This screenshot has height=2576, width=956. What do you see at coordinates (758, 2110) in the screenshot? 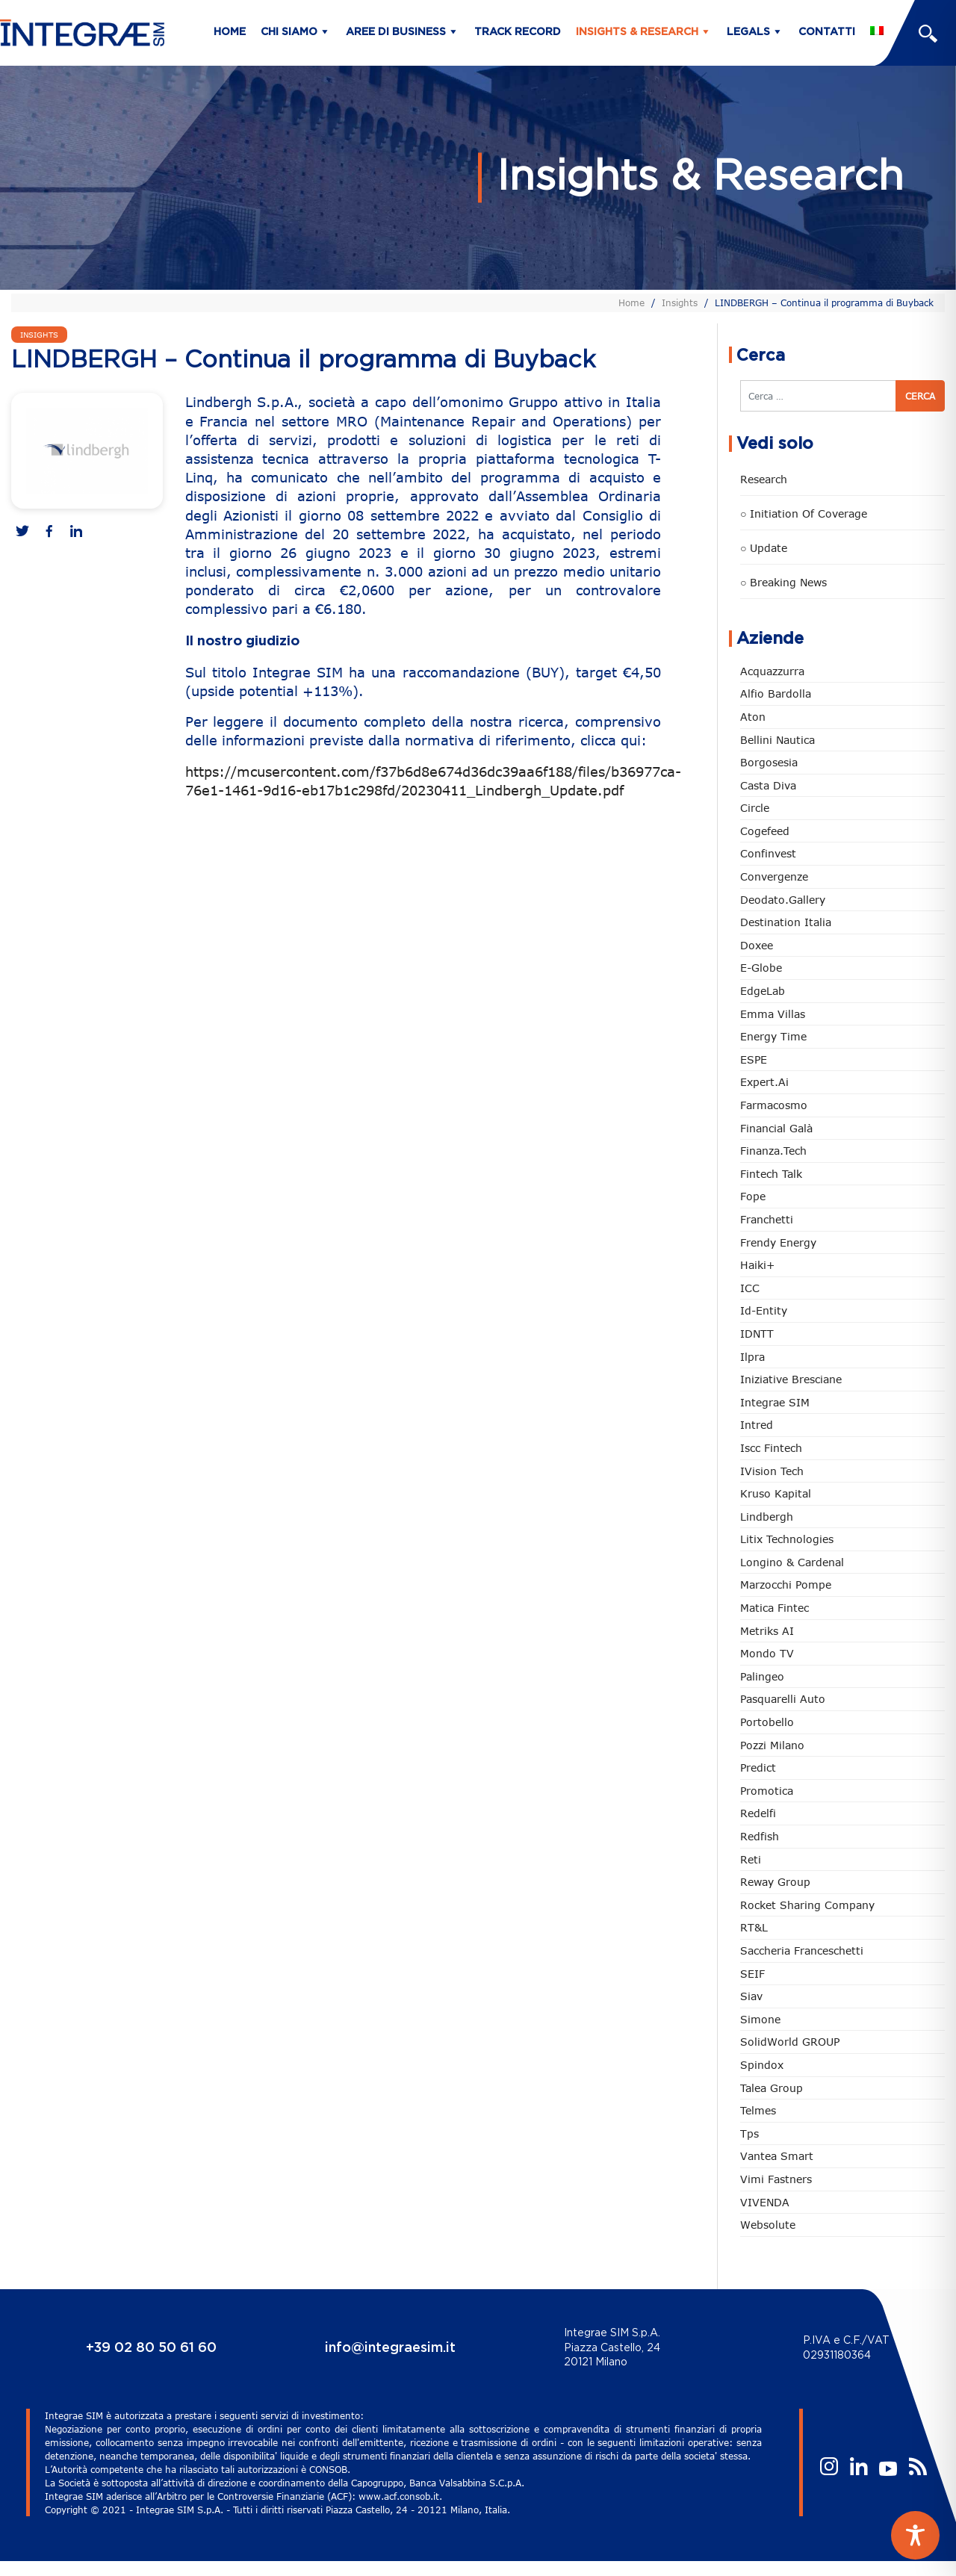
I see `Telmes [Telmes (7 elementi)]` at bounding box center [758, 2110].